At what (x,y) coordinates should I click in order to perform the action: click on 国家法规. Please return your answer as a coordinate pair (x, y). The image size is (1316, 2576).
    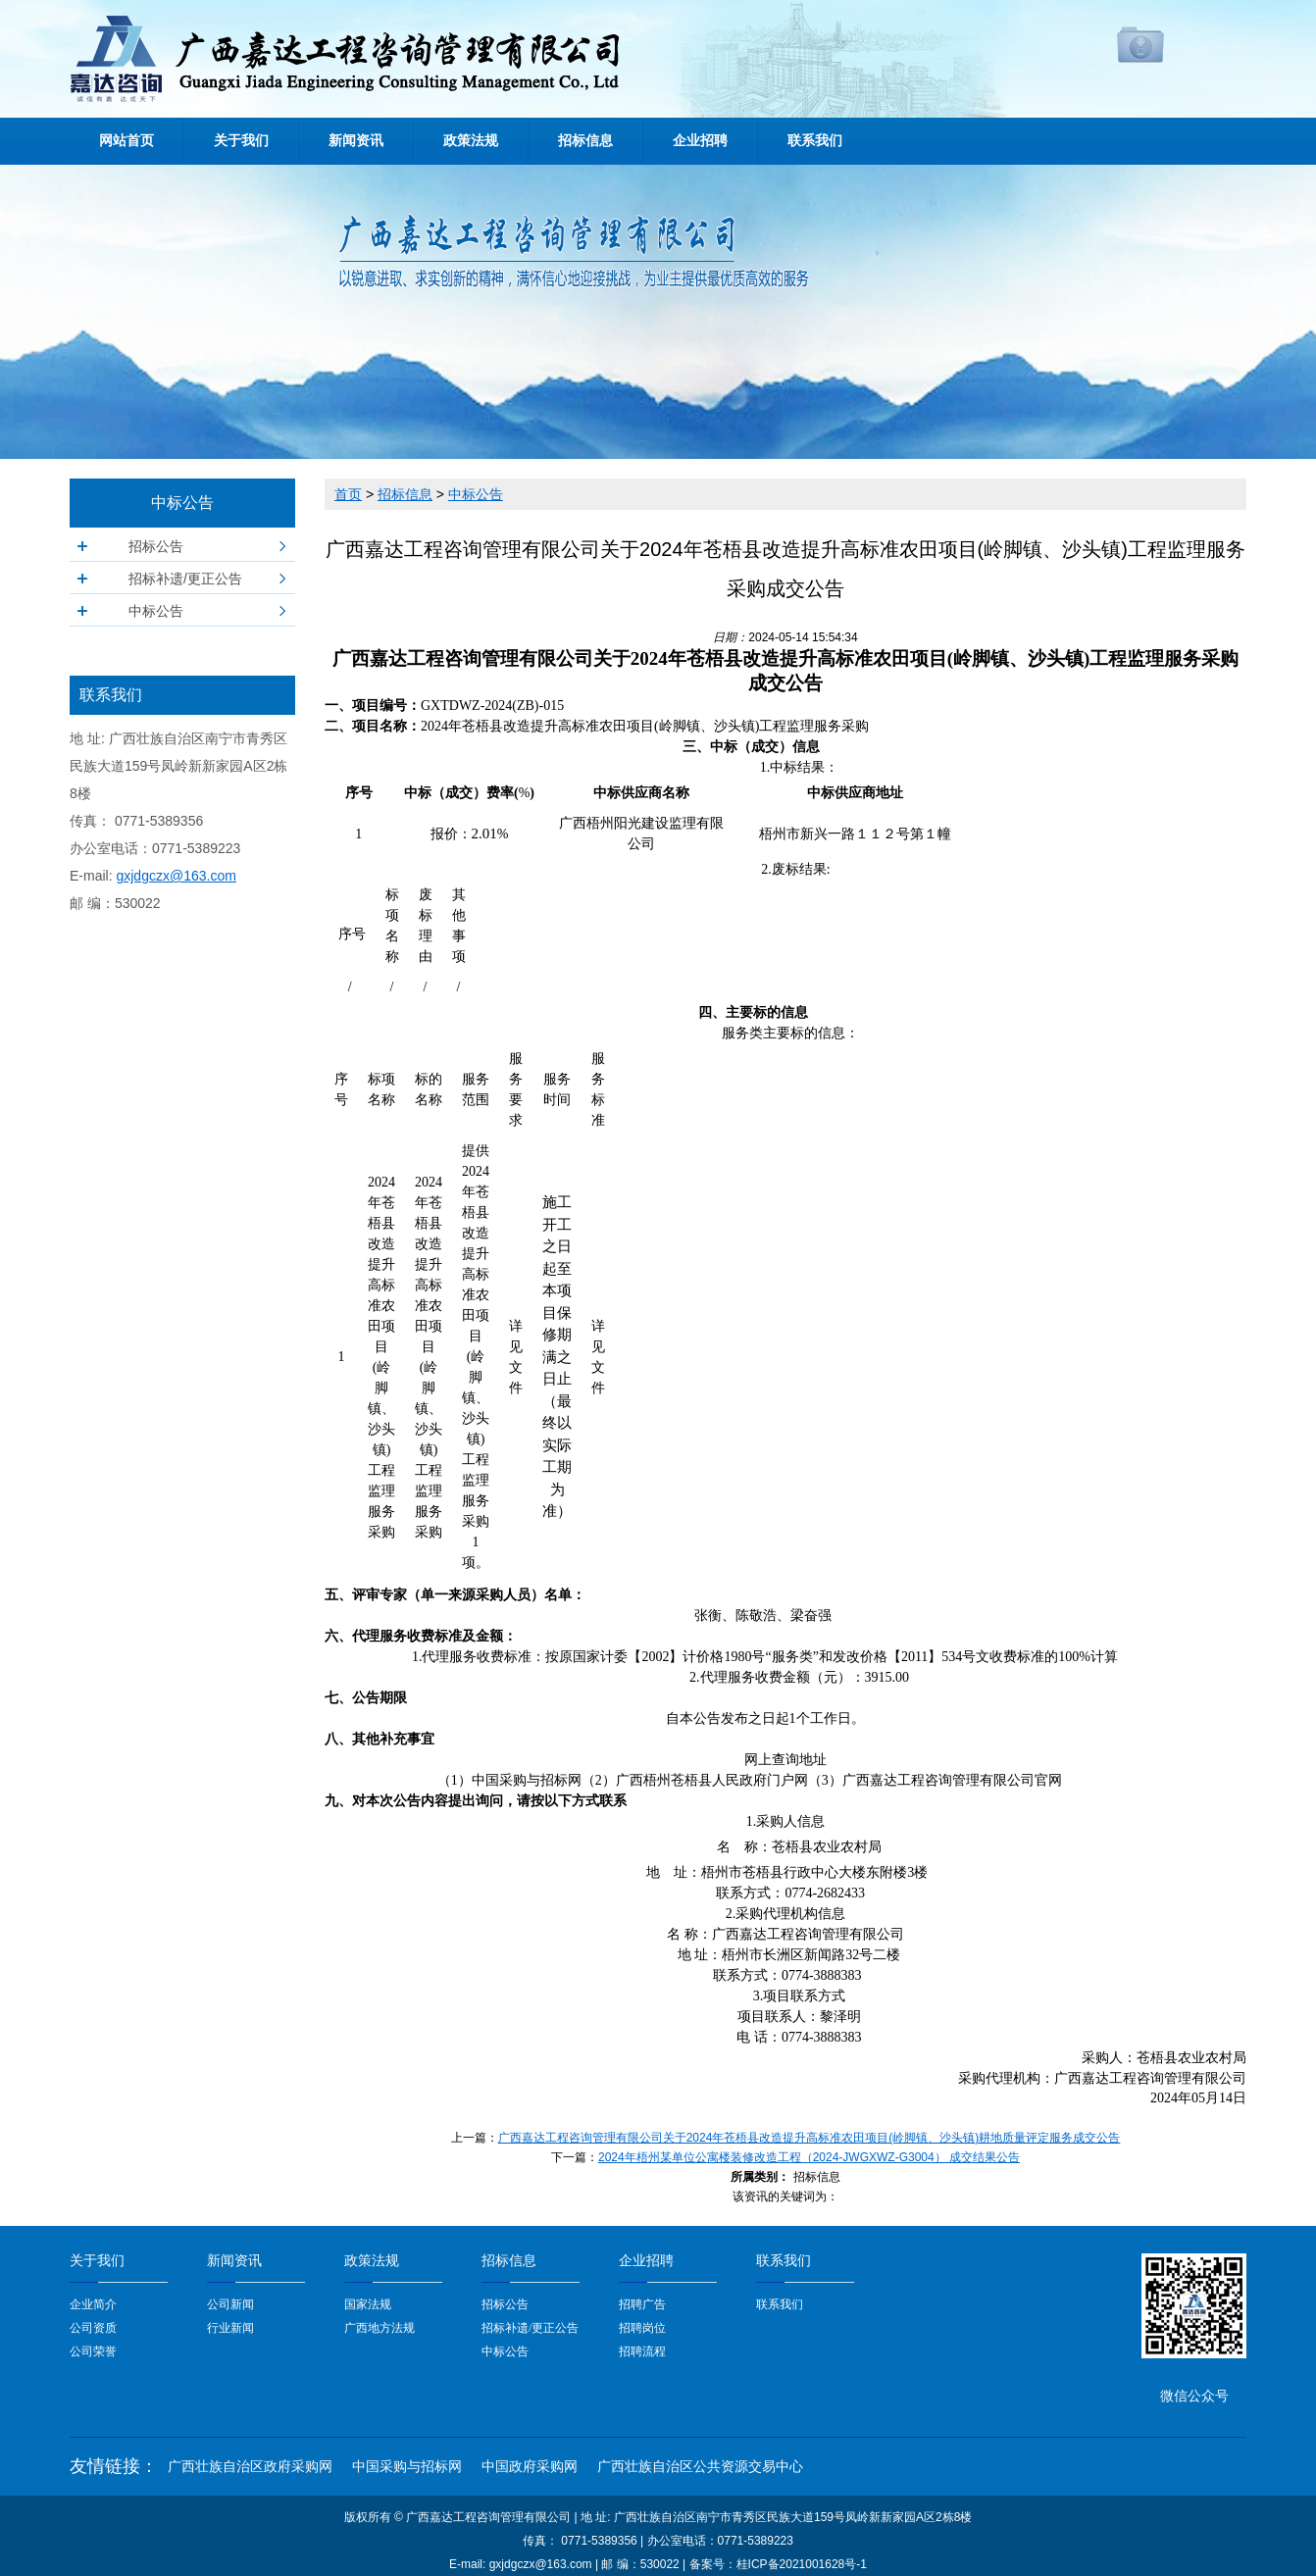
    Looking at the image, I should click on (367, 2304).